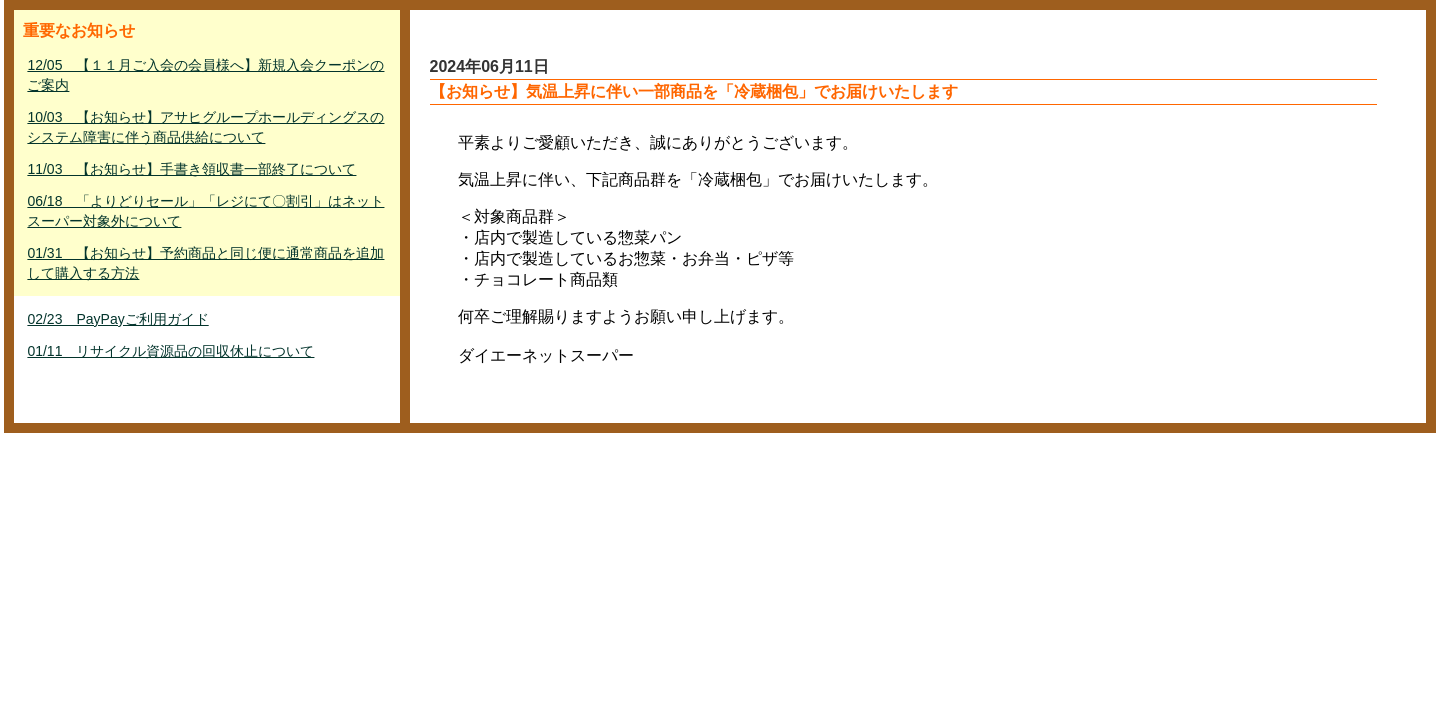 This screenshot has height=720, width=1440. I want to click on 12/05 【１１月ご入会の会員様へ】新規入会クーポンのご案内, so click(205, 75).